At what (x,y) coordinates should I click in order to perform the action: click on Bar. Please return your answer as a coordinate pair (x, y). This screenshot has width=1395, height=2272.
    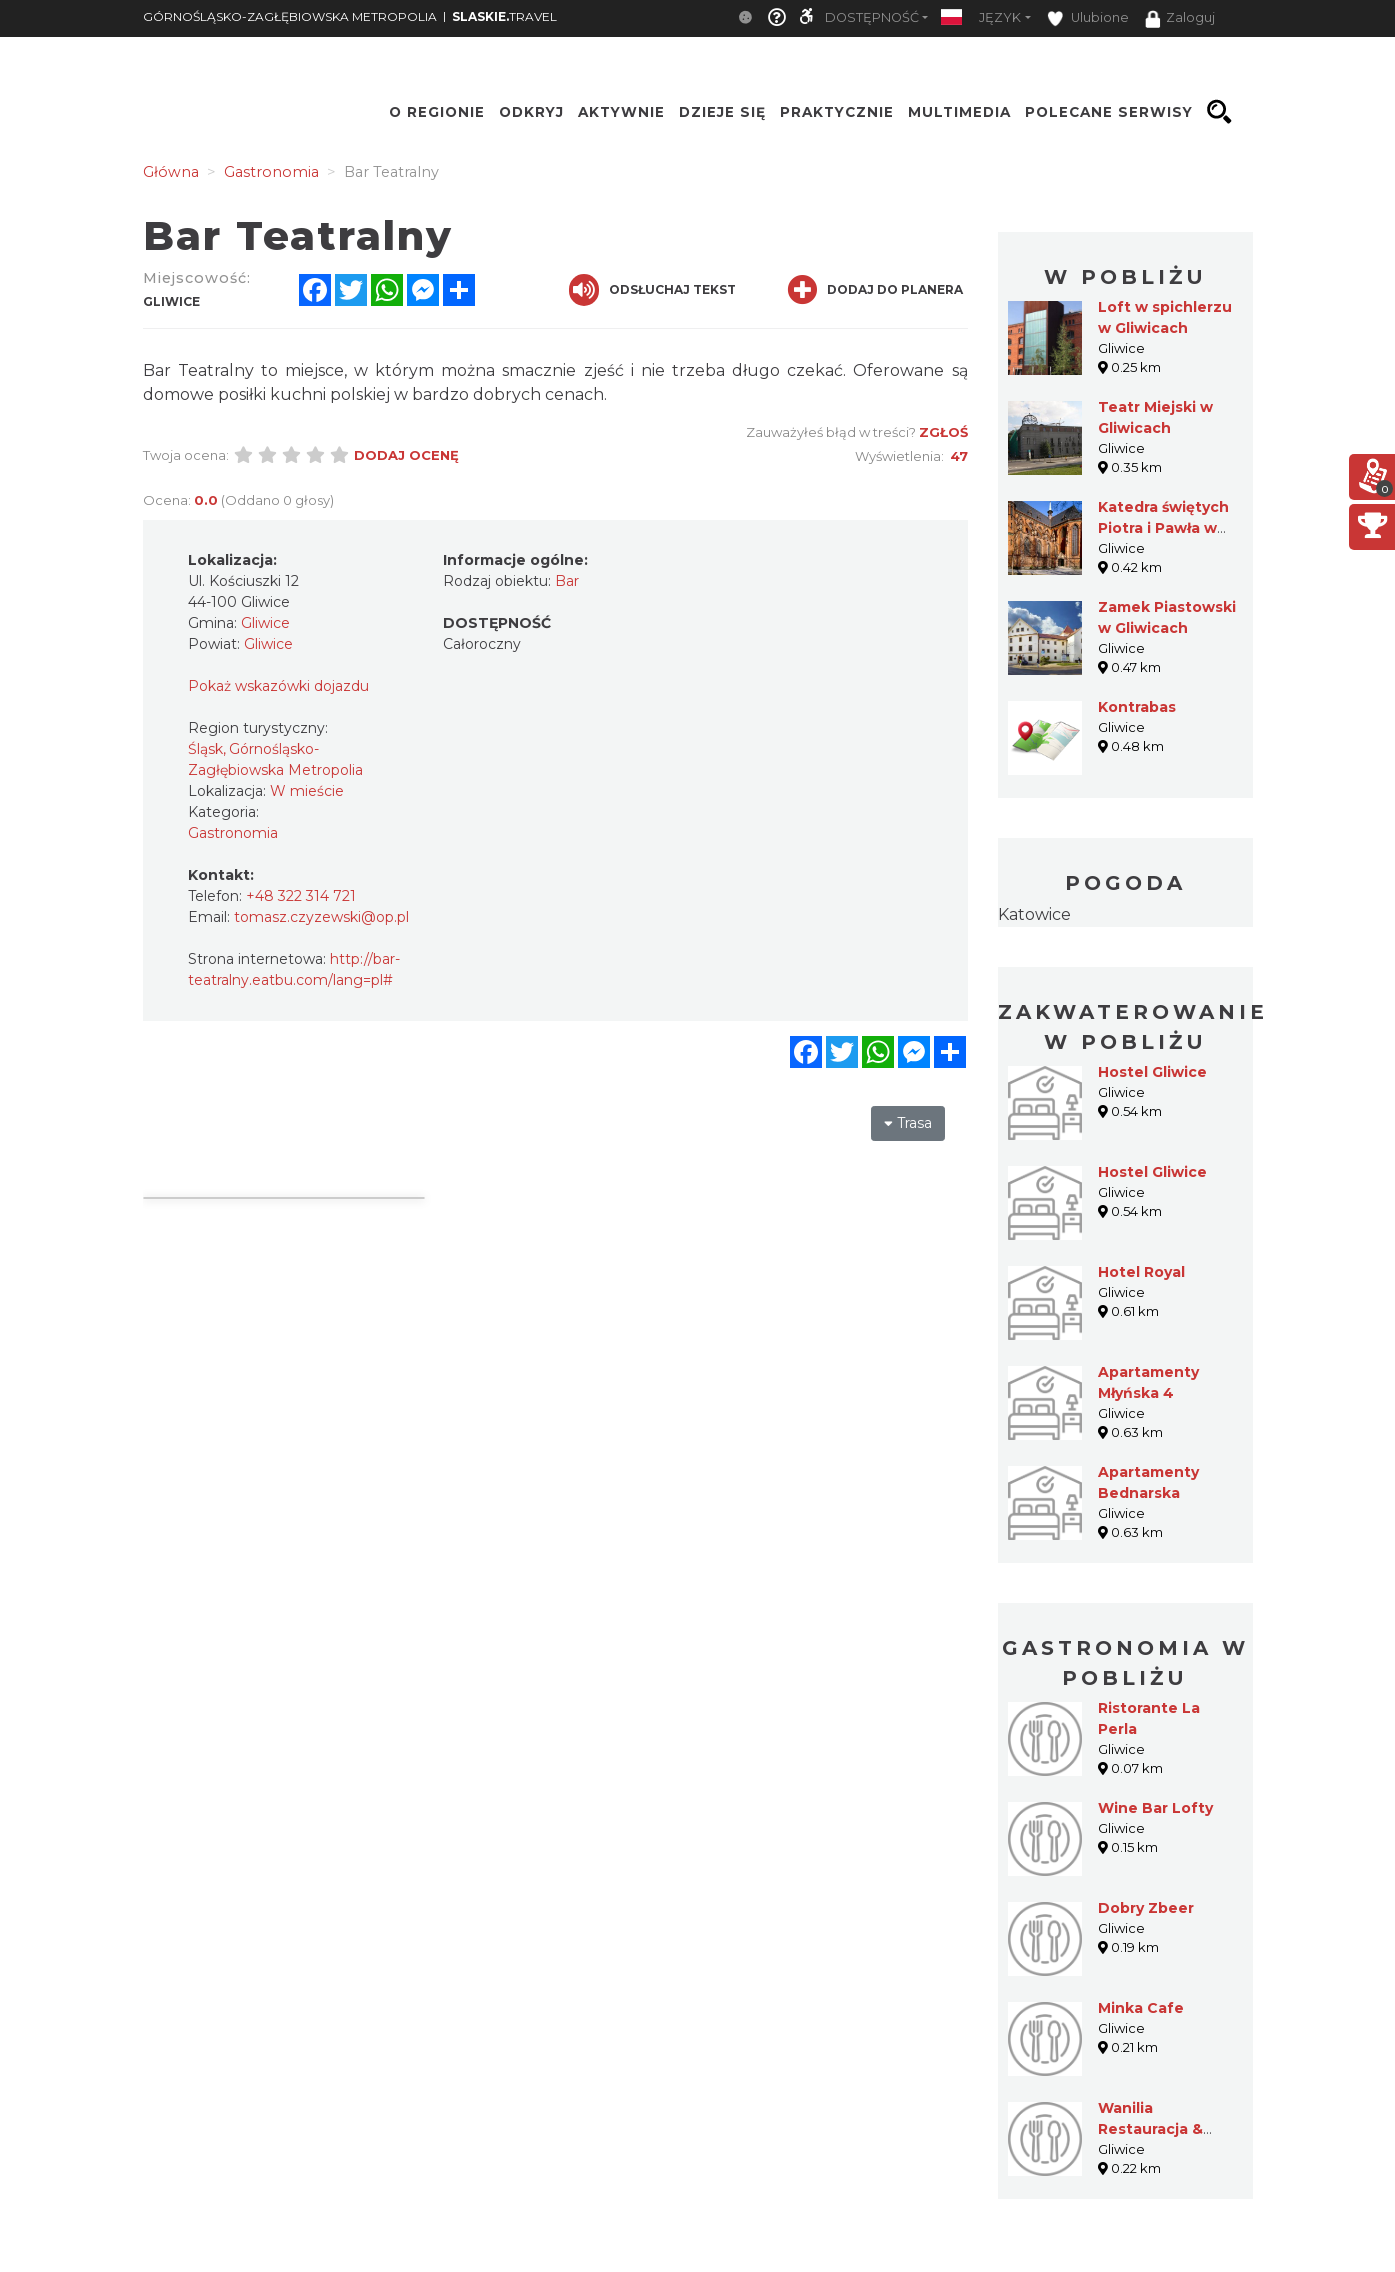
    Looking at the image, I should click on (567, 581).